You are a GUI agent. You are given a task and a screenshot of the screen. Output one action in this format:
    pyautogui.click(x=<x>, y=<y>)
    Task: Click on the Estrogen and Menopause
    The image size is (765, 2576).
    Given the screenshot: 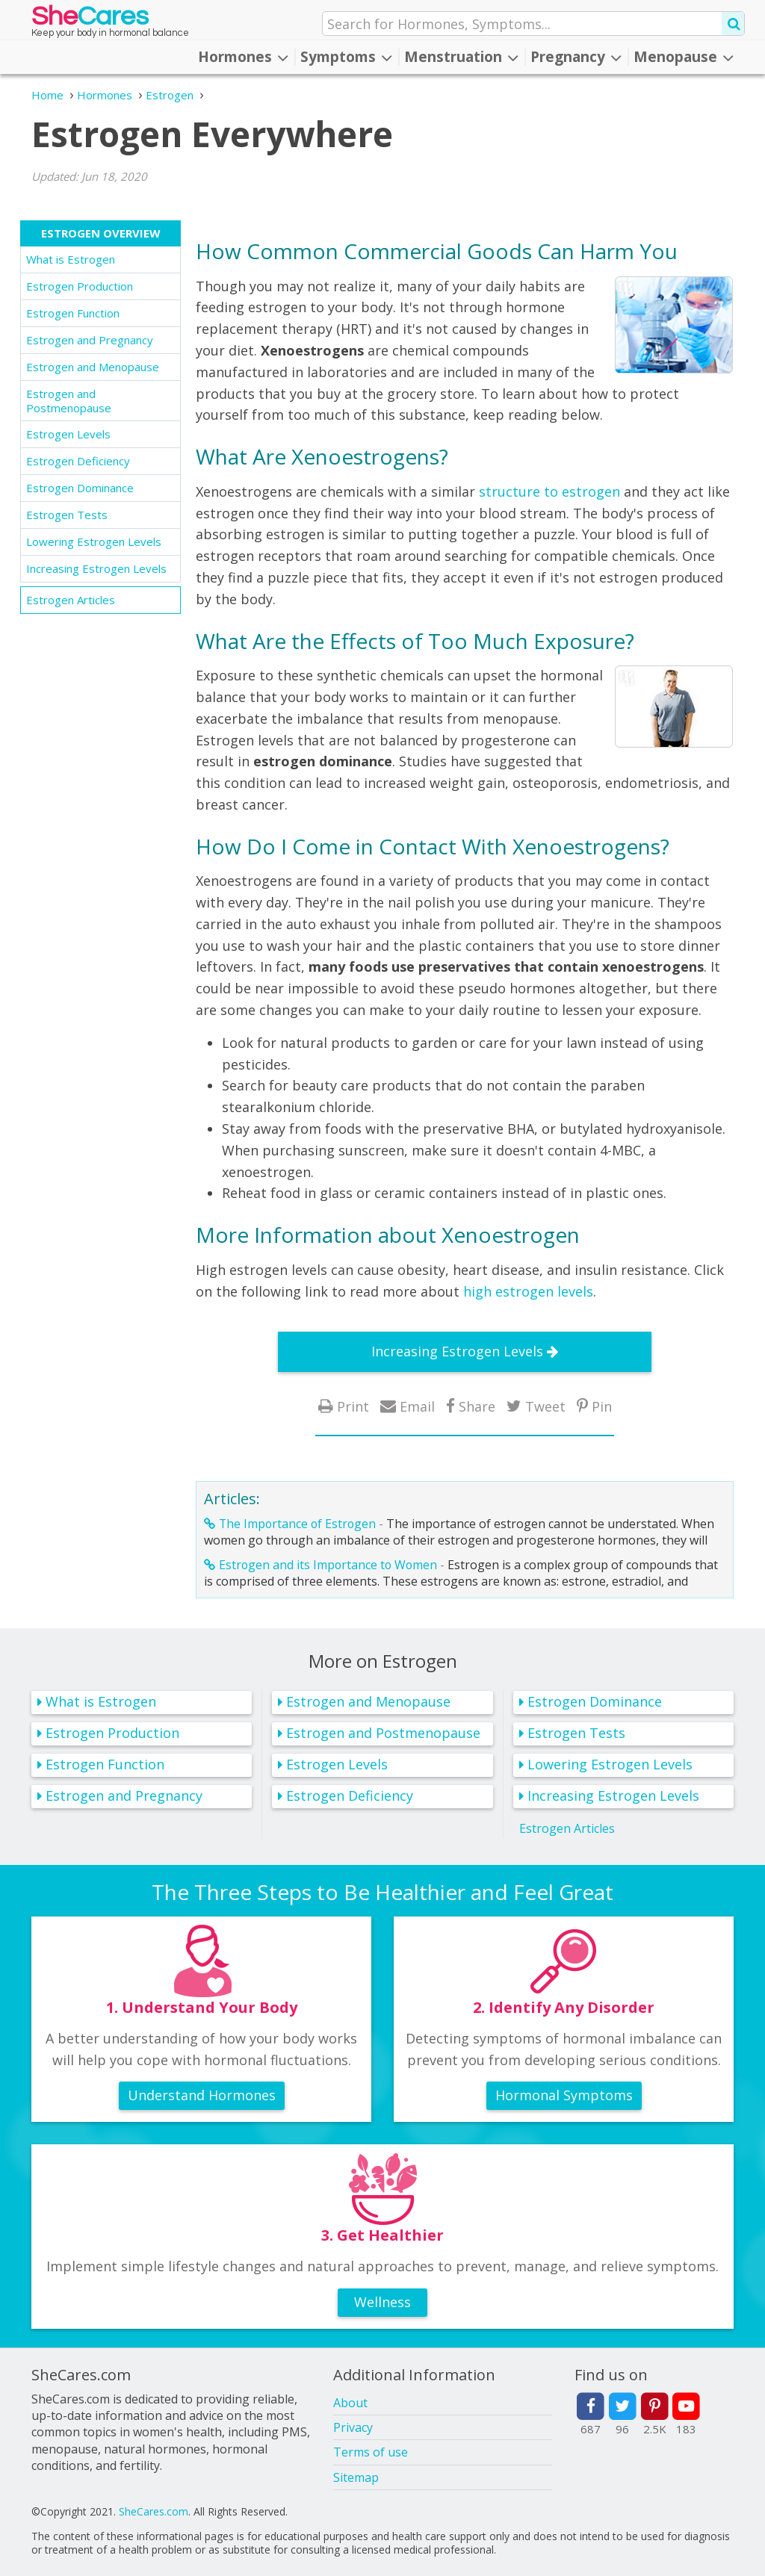 What is the action you would take?
    pyautogui.click(x=92, y=366)
    